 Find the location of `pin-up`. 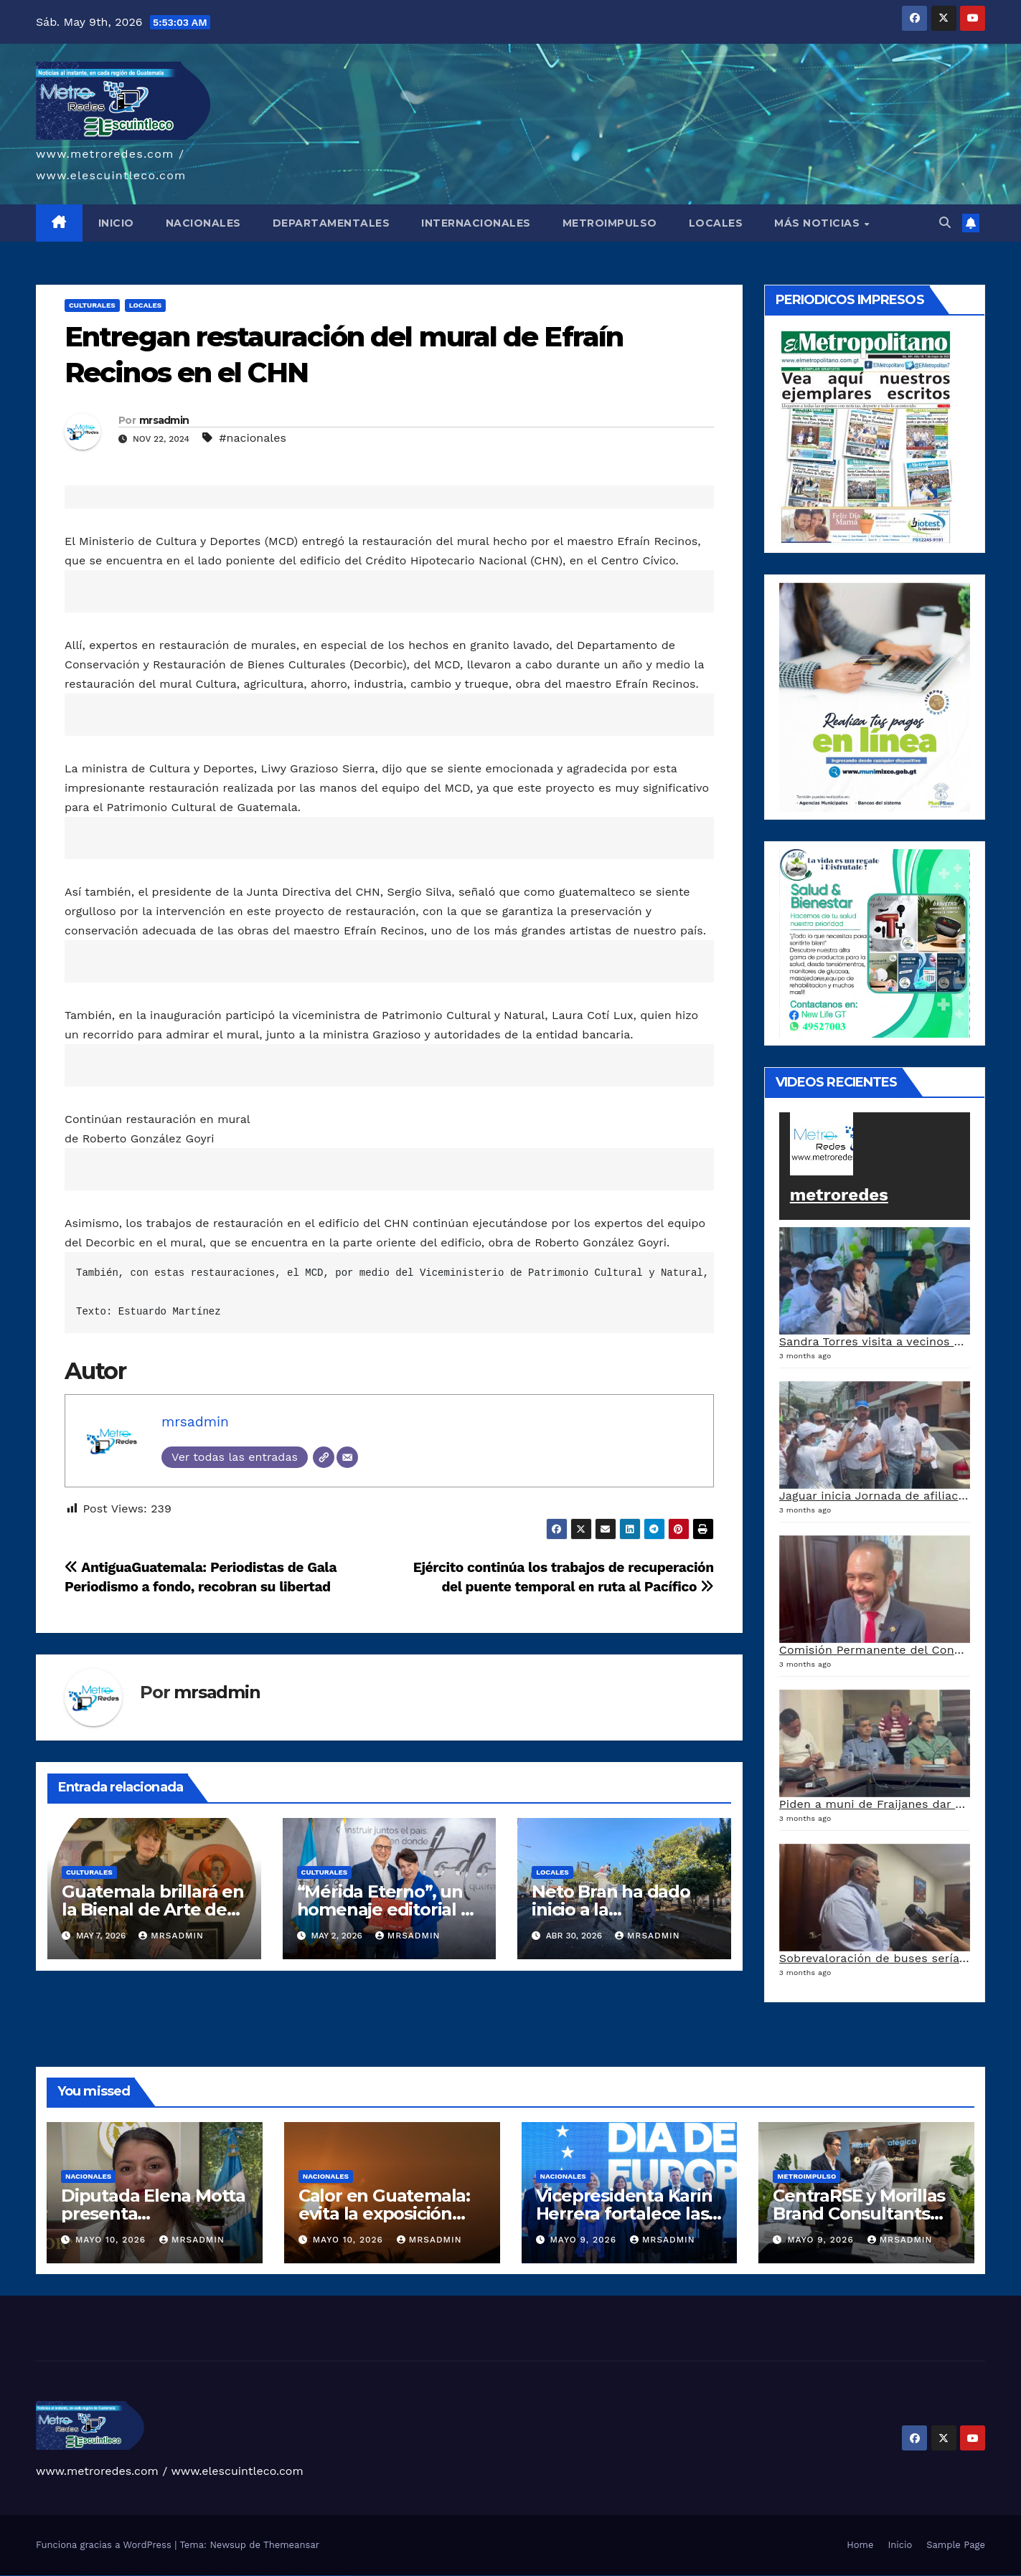

pin-up is located at coordinates (163, 2575).